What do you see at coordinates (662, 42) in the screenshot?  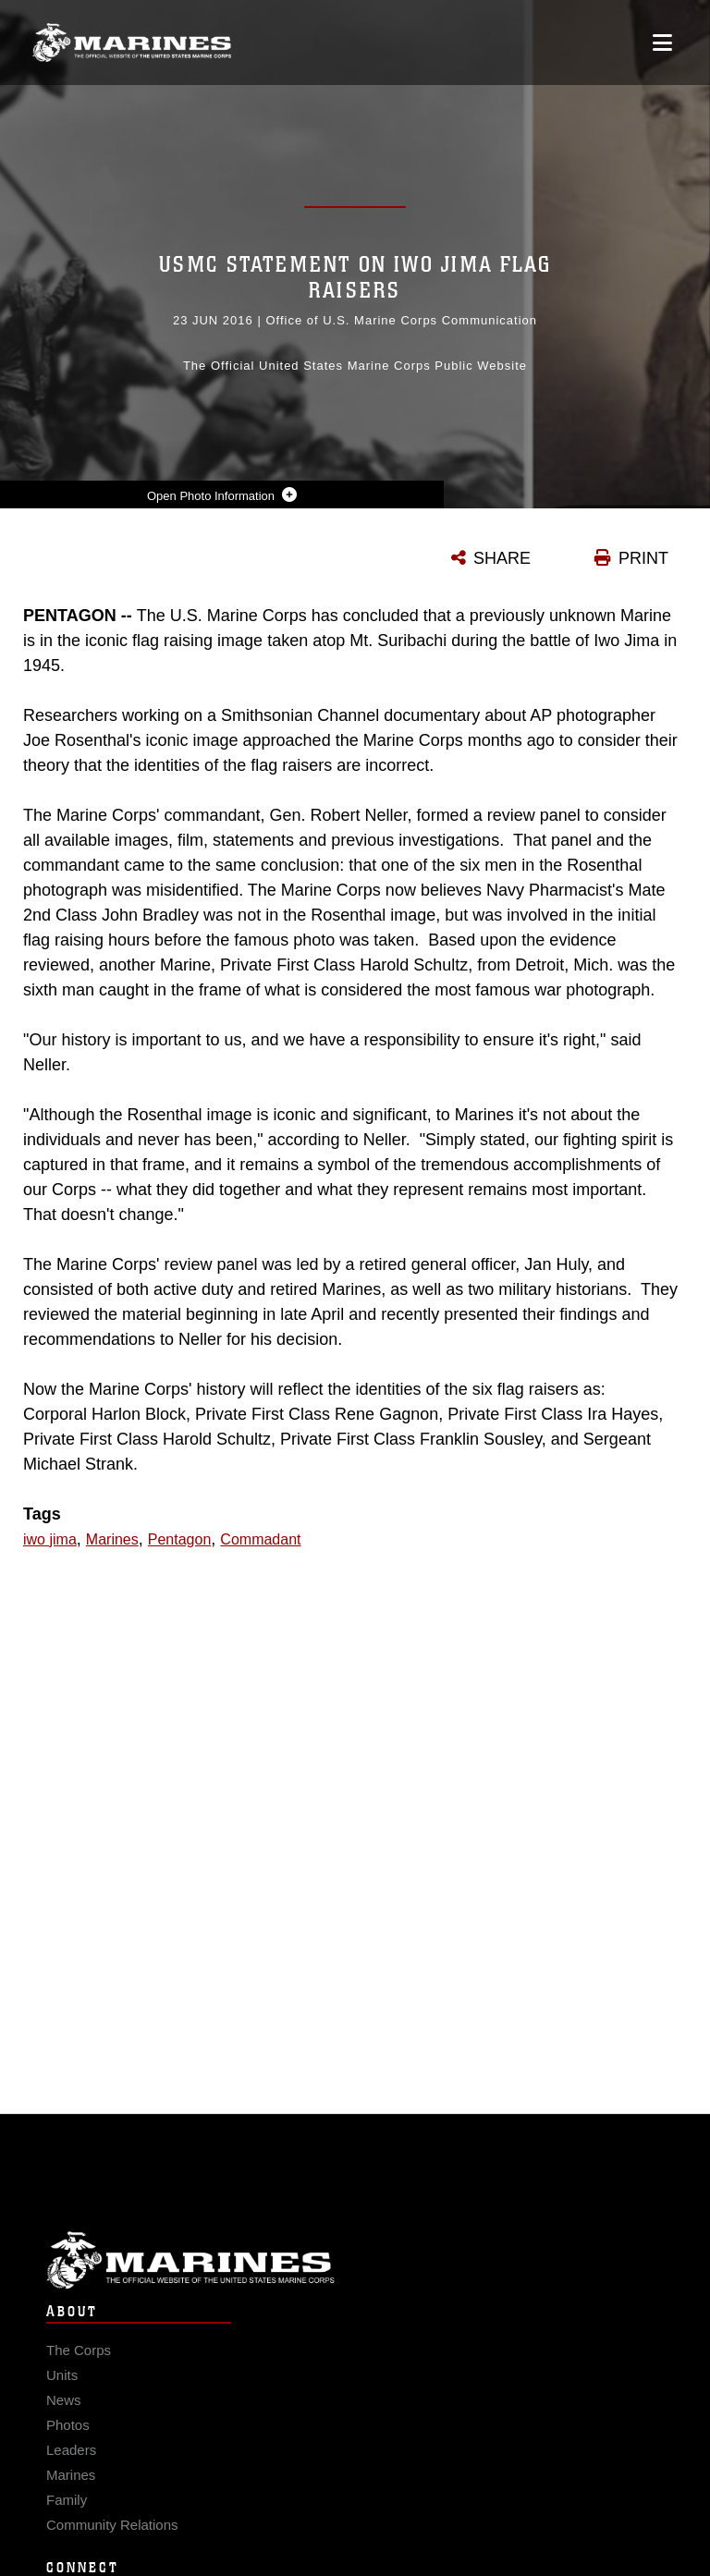 I see `[Open mobile navigation]` at bounding box center [662, 42].